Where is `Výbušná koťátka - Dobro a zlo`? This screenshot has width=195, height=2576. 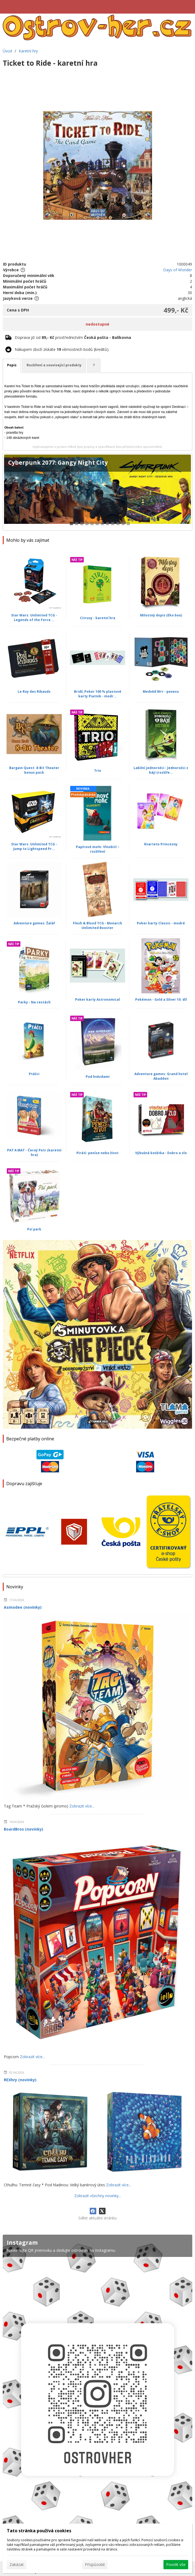 Výbušná koťátka - Dobro a zlo is located at coordinates (161, 1153).